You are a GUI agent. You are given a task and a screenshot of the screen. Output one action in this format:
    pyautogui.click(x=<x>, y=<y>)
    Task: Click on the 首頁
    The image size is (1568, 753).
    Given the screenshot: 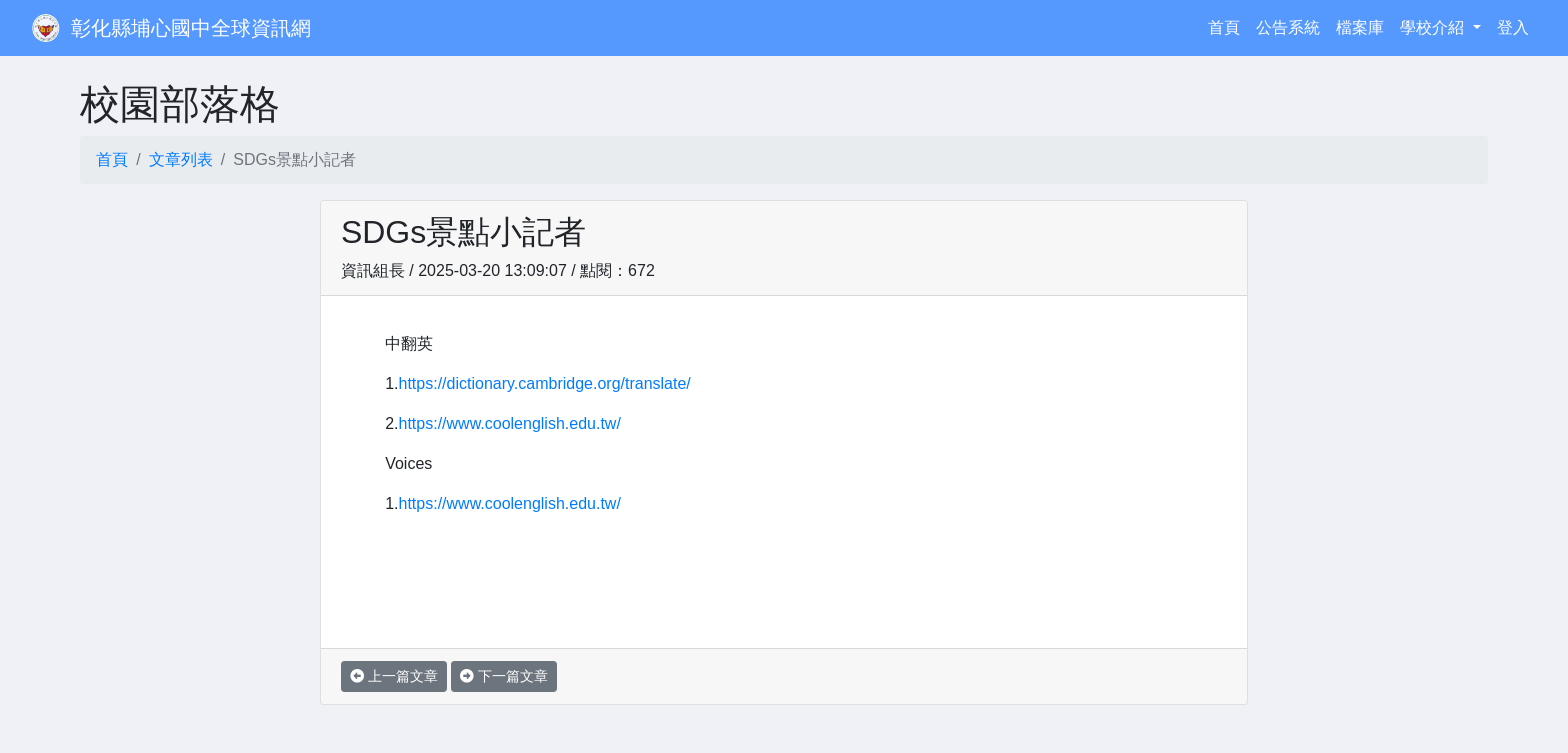 What is the action you would take?
    pyautogui.click(x=1228, y=25)
    